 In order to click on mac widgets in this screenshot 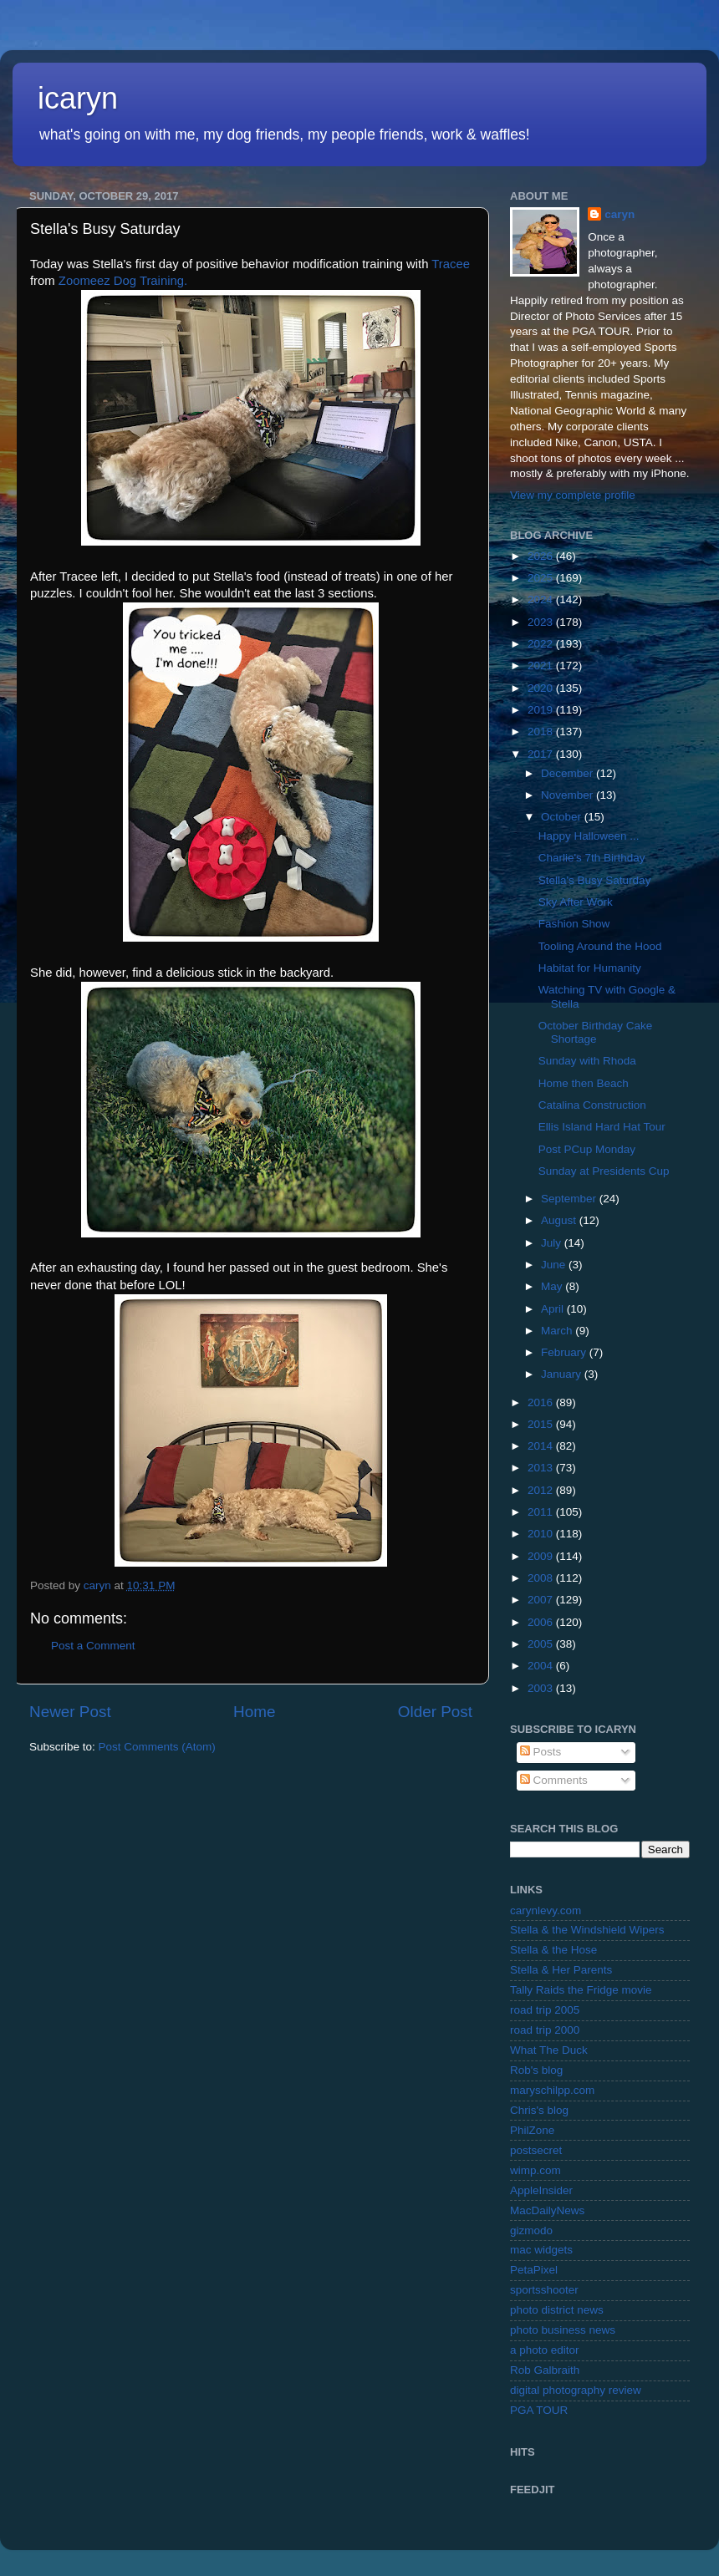, I will do `click(541, 2249)`.